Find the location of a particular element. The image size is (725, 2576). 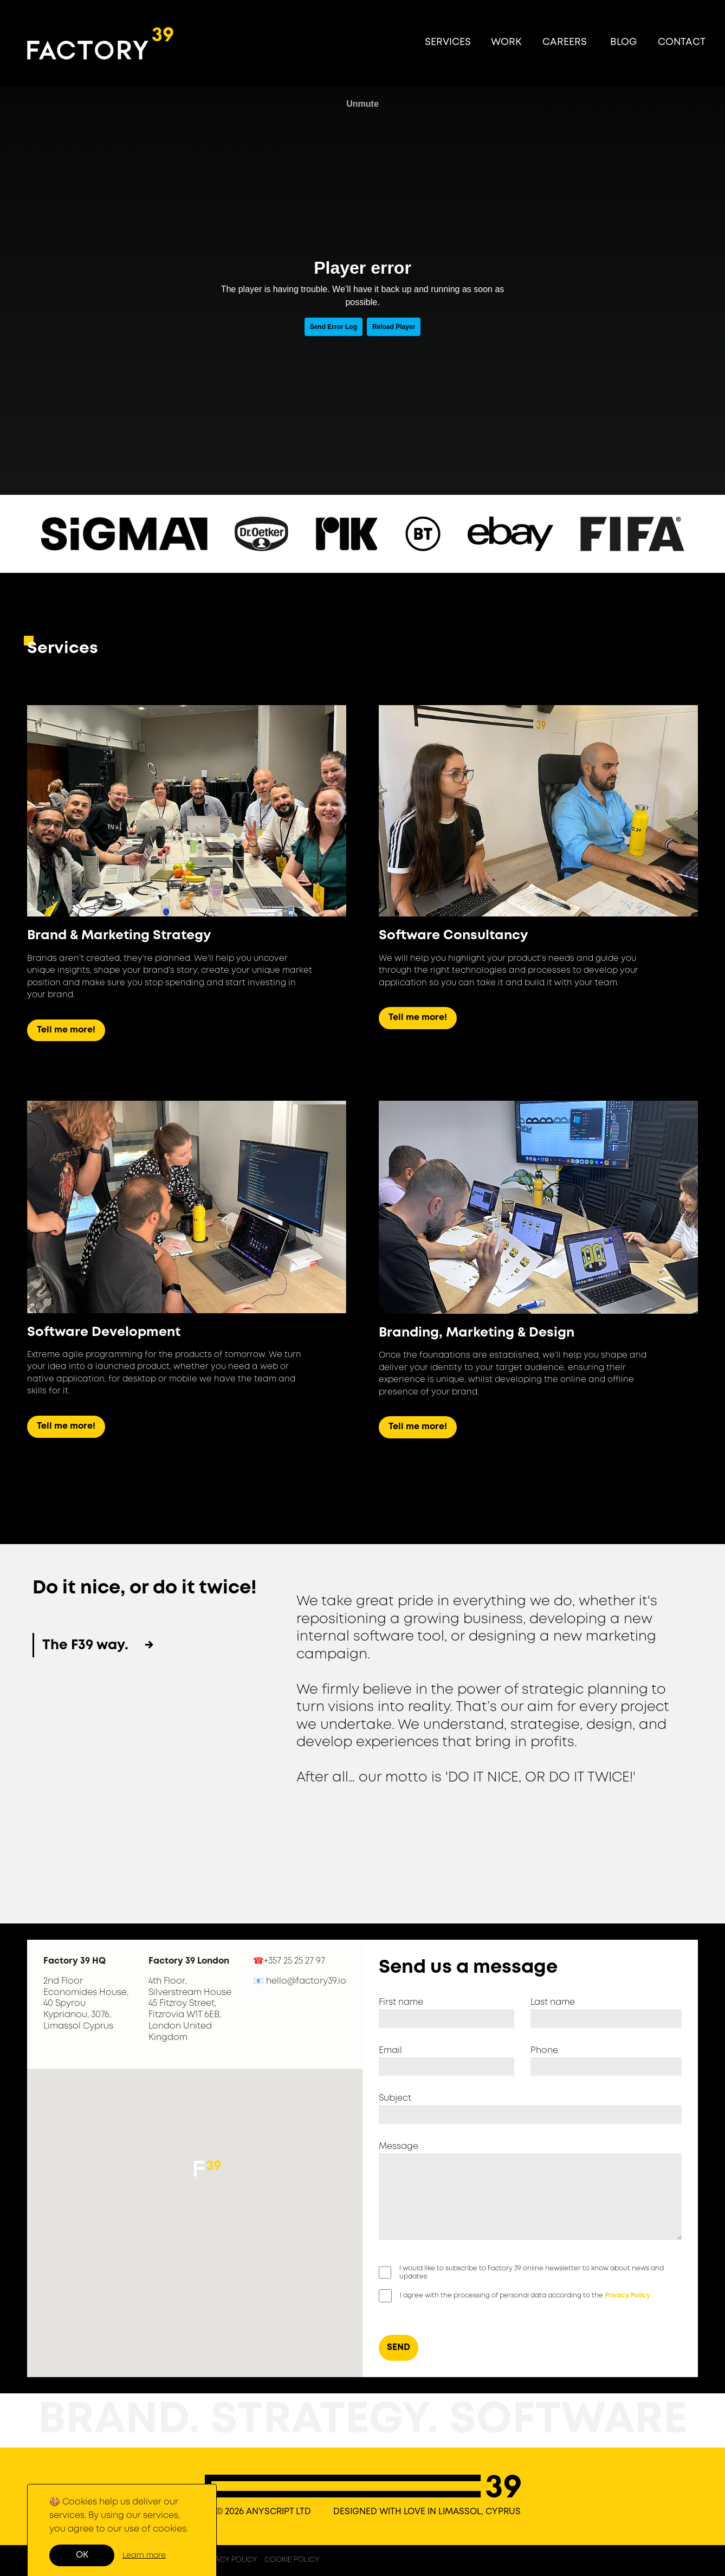

Learn more is located at coordinates (144, 2555).